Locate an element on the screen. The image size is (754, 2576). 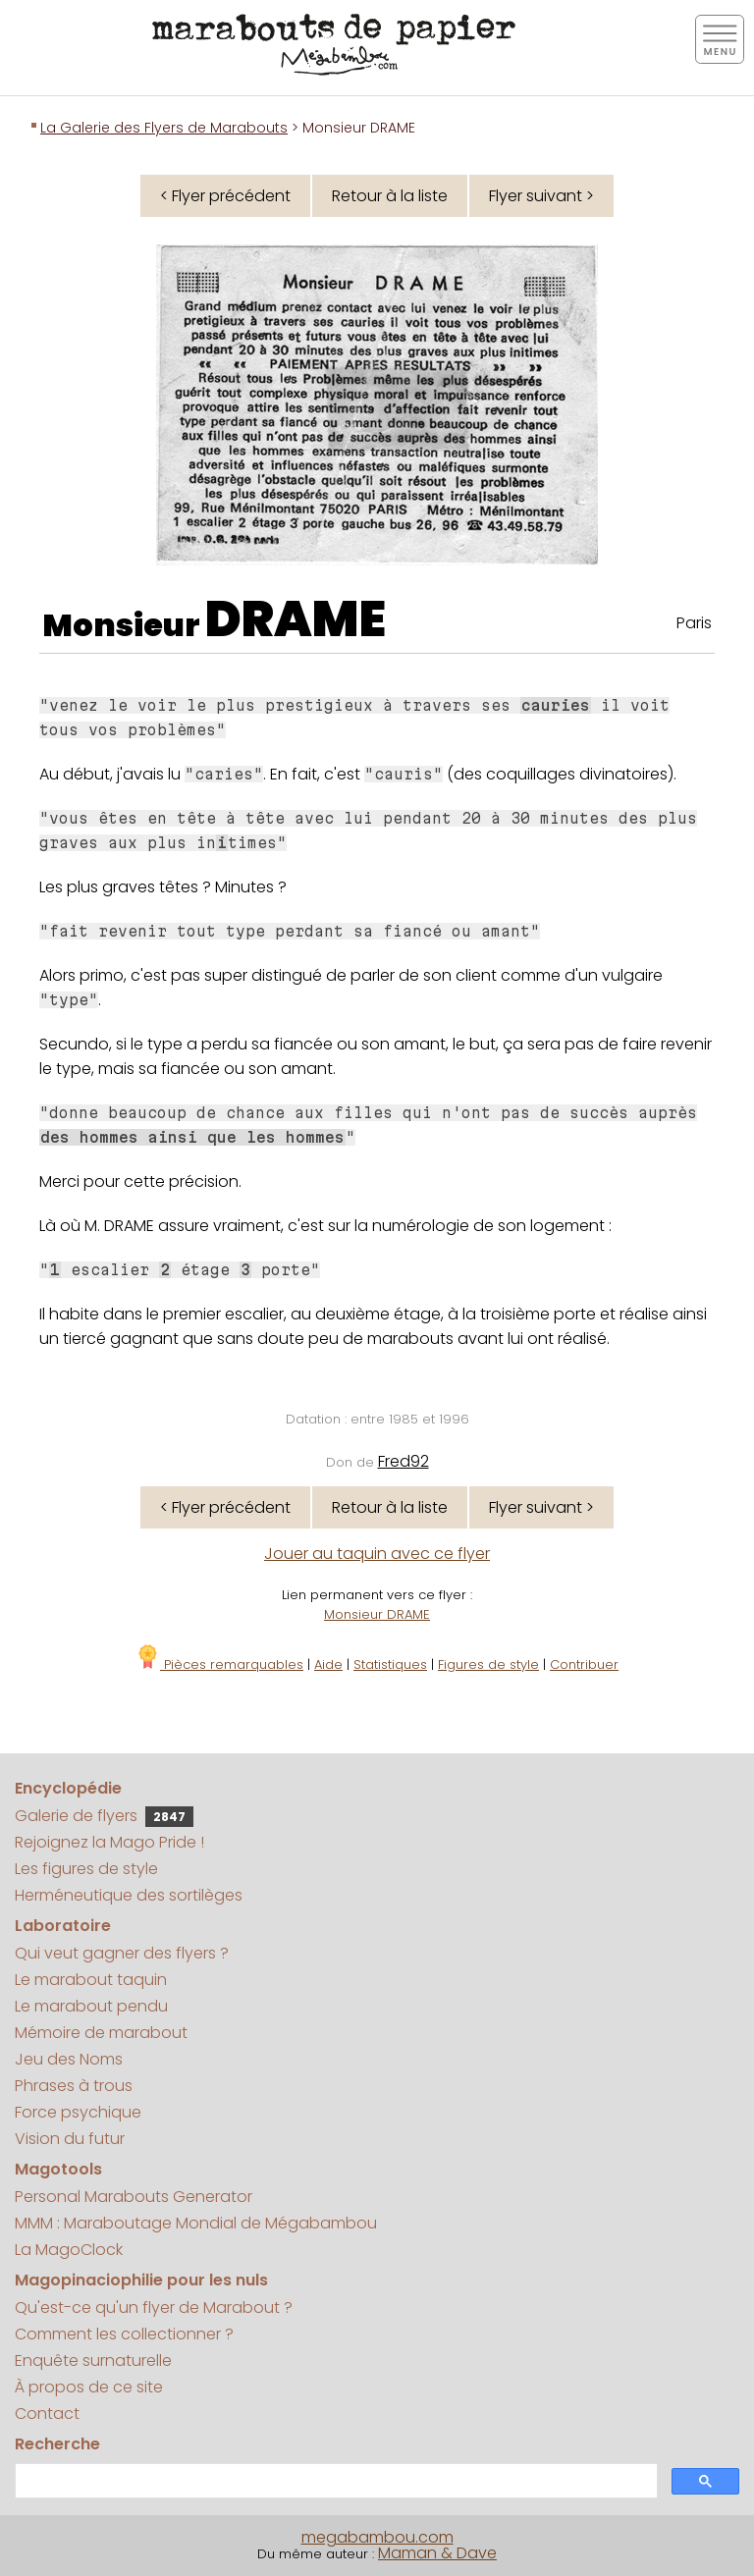
Maman & Dave is located at coordinates (437, 2553).